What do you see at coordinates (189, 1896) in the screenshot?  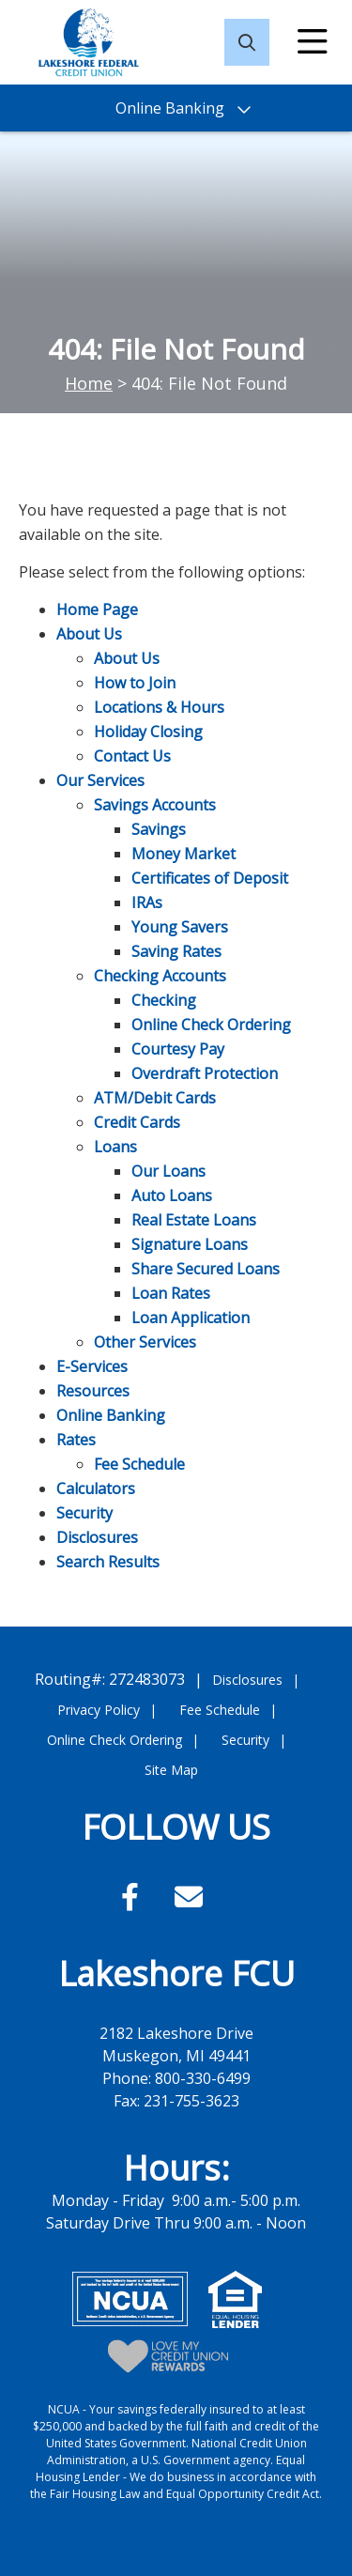 I see `[Email]` at bounding box center [189, 1896].